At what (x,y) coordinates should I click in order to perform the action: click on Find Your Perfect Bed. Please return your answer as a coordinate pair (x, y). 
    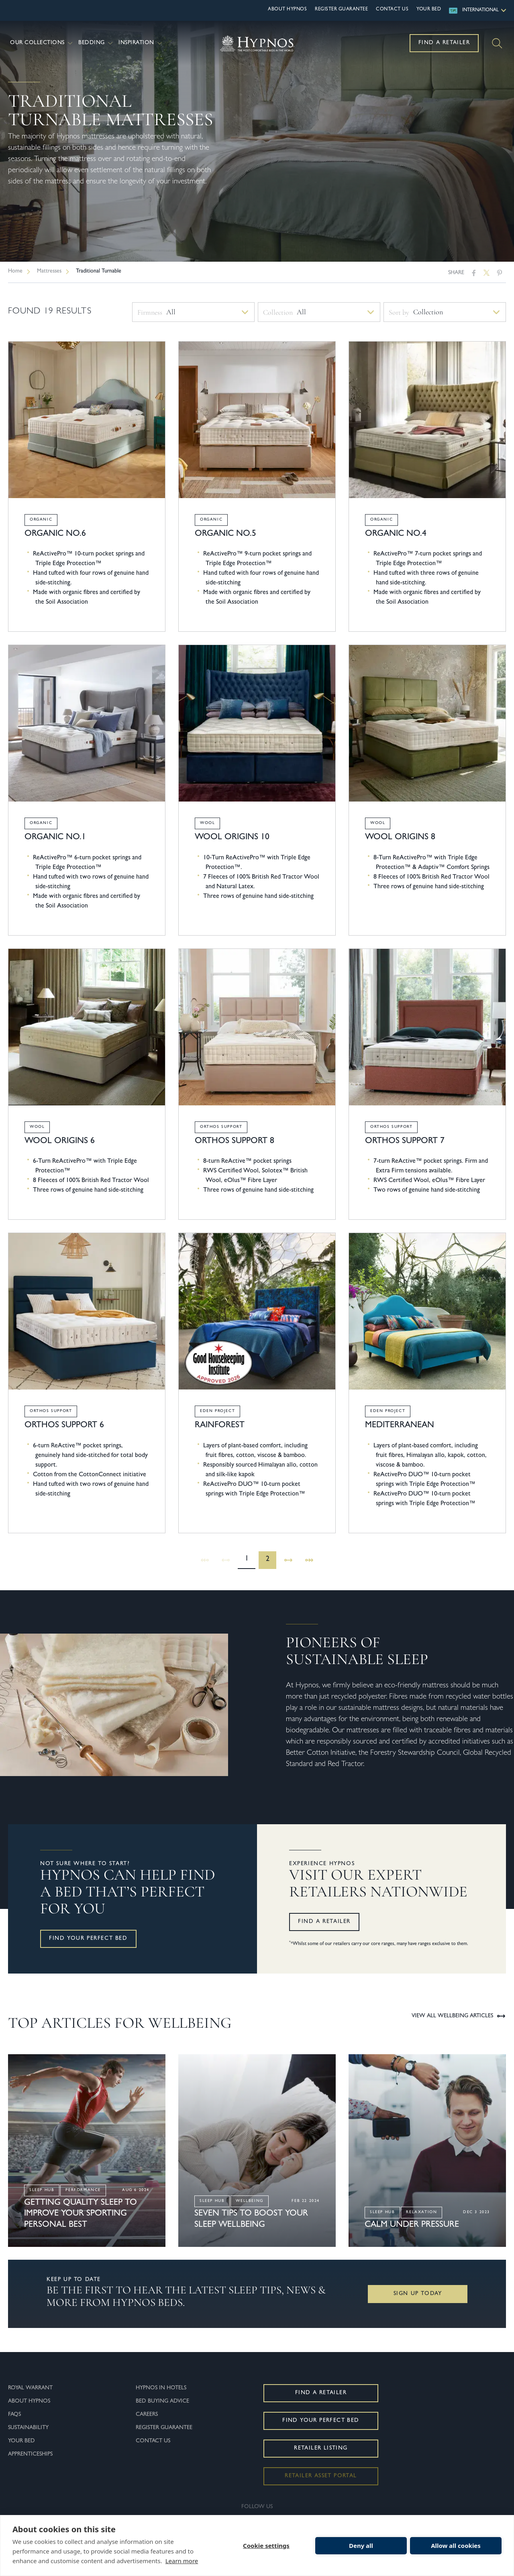
    Looking at the image, I should click on (320, 2420).